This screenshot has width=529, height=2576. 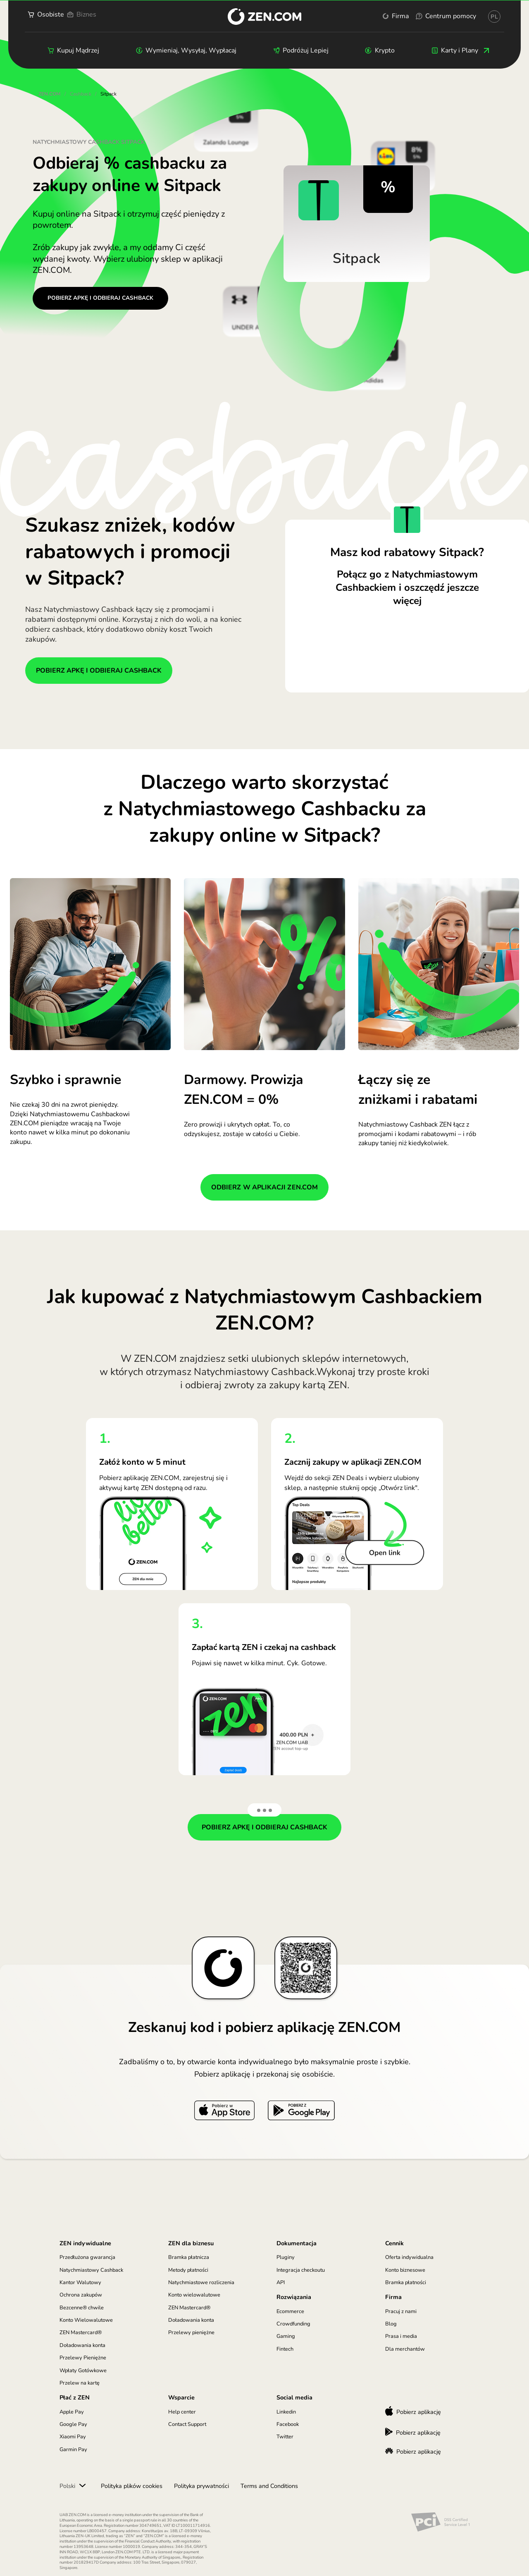 I want to click on Przelewy Pieniężne, so click(x=83, y=2357).